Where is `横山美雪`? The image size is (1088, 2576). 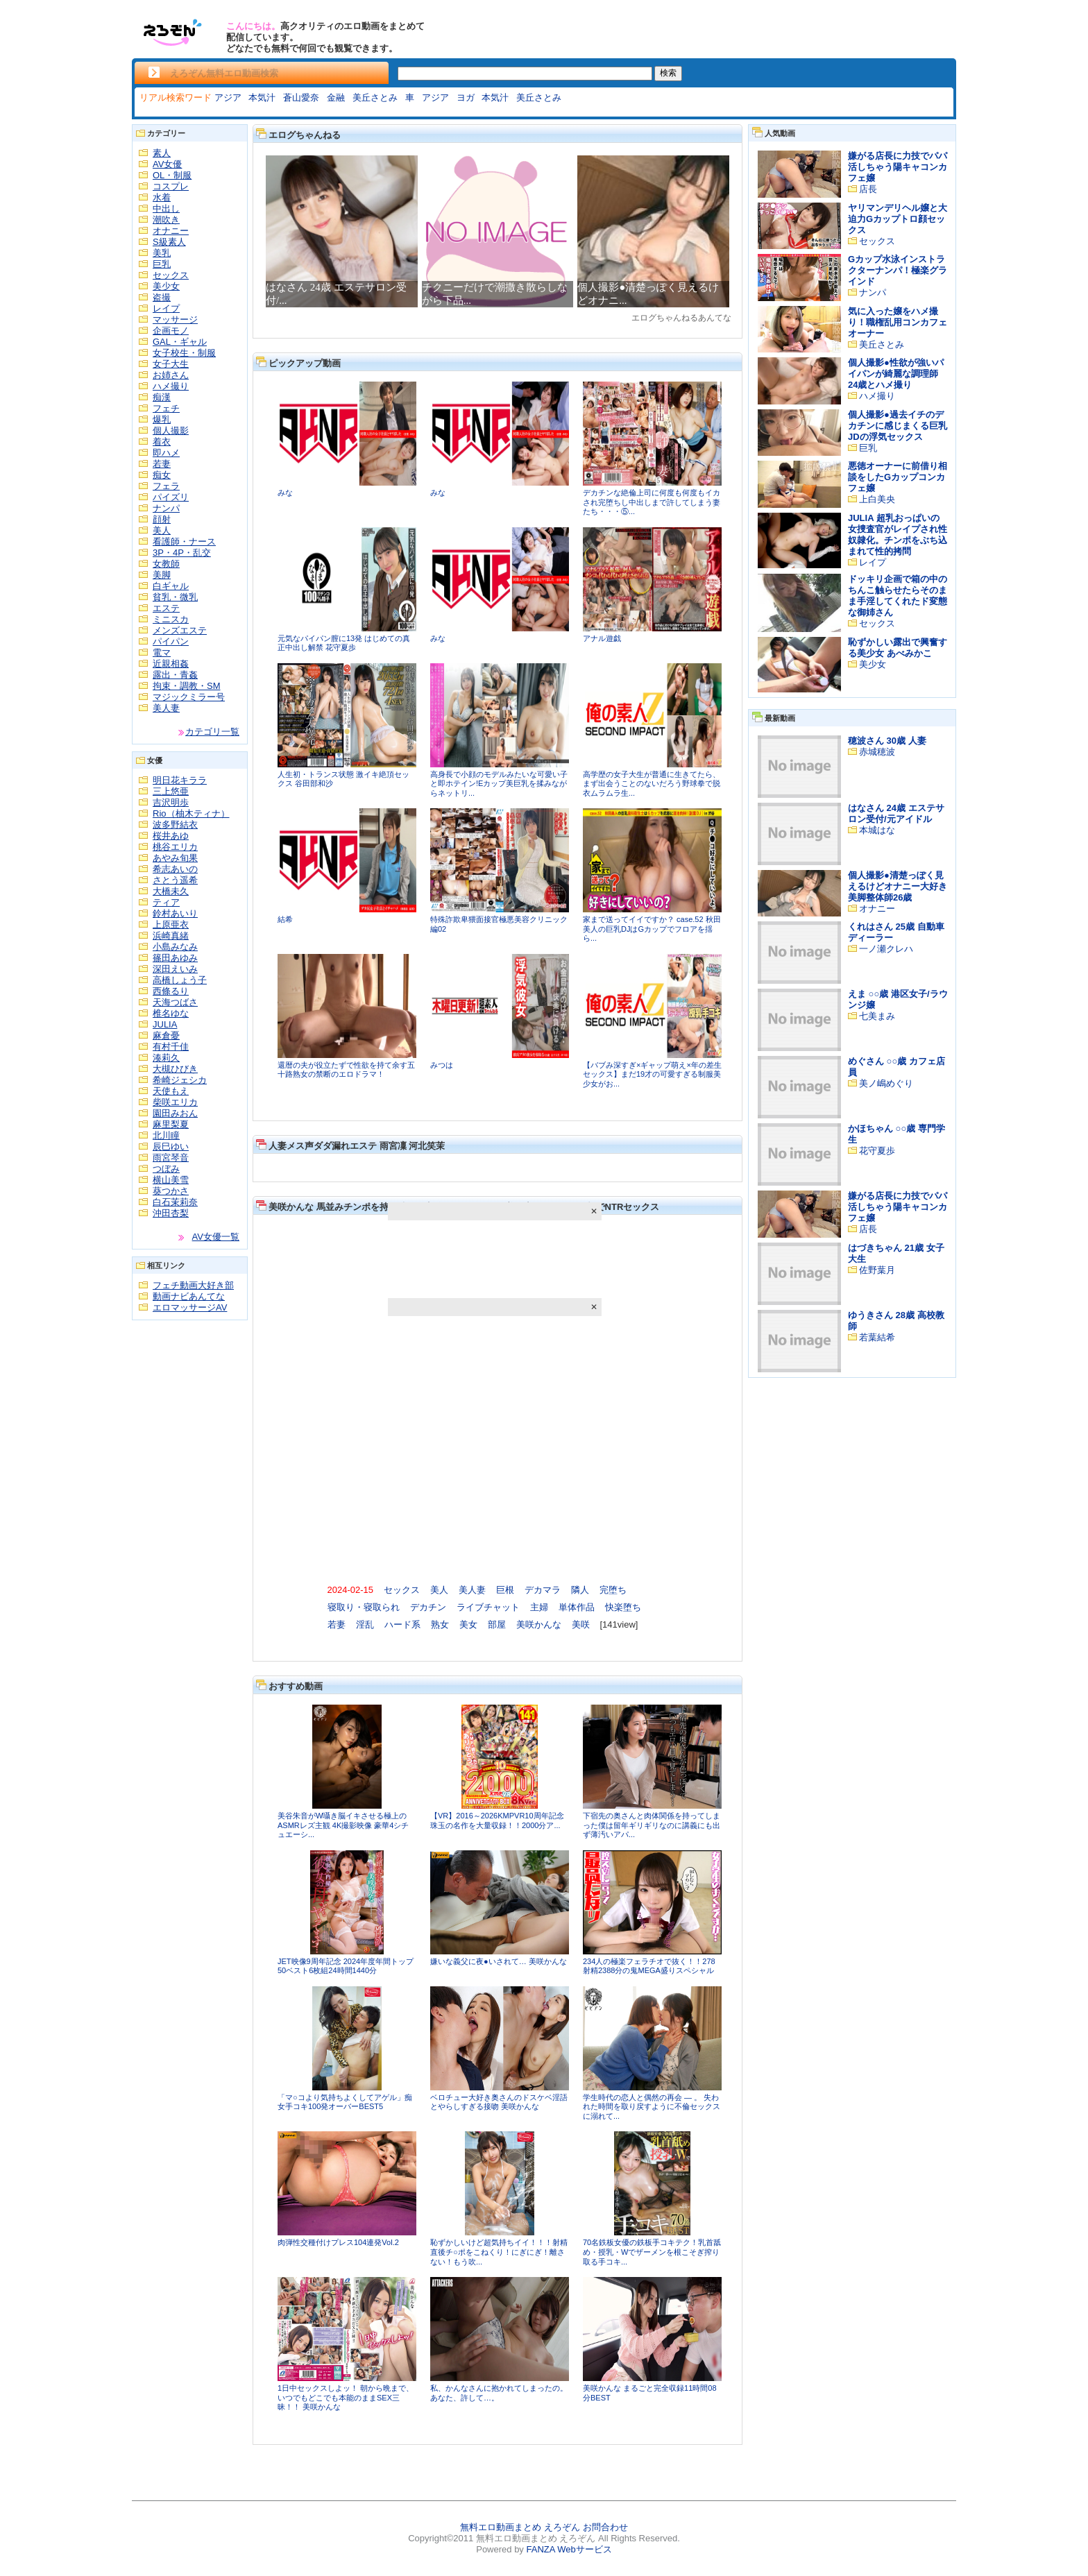
横山美雪 is located at coordinates (171, 1180).